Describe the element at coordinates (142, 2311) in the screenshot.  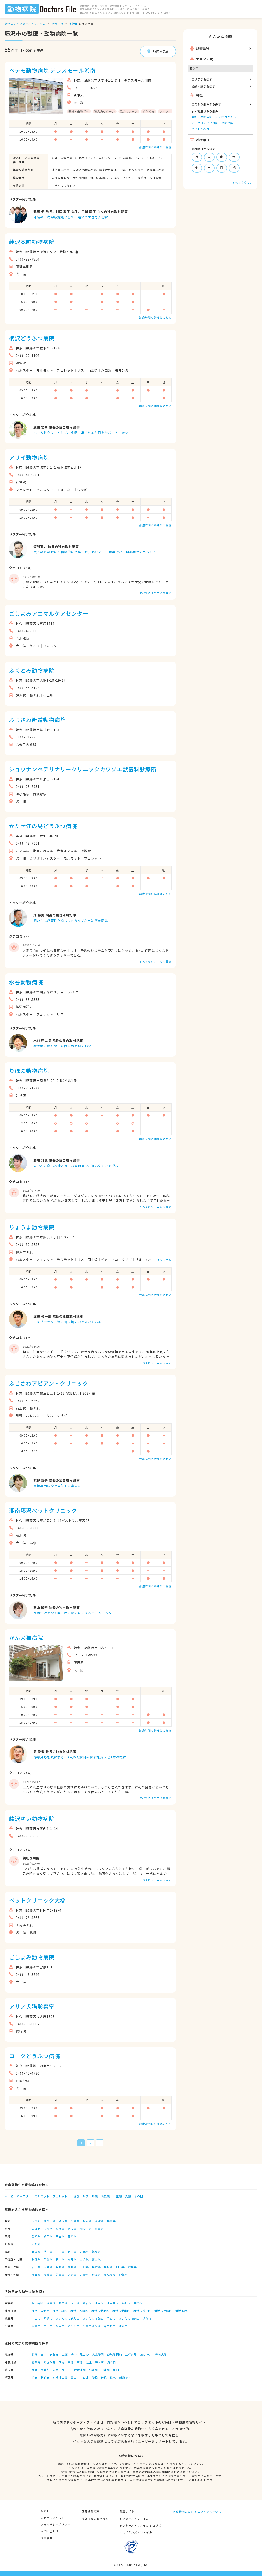
I see `横浜市鶴見区` at that location.